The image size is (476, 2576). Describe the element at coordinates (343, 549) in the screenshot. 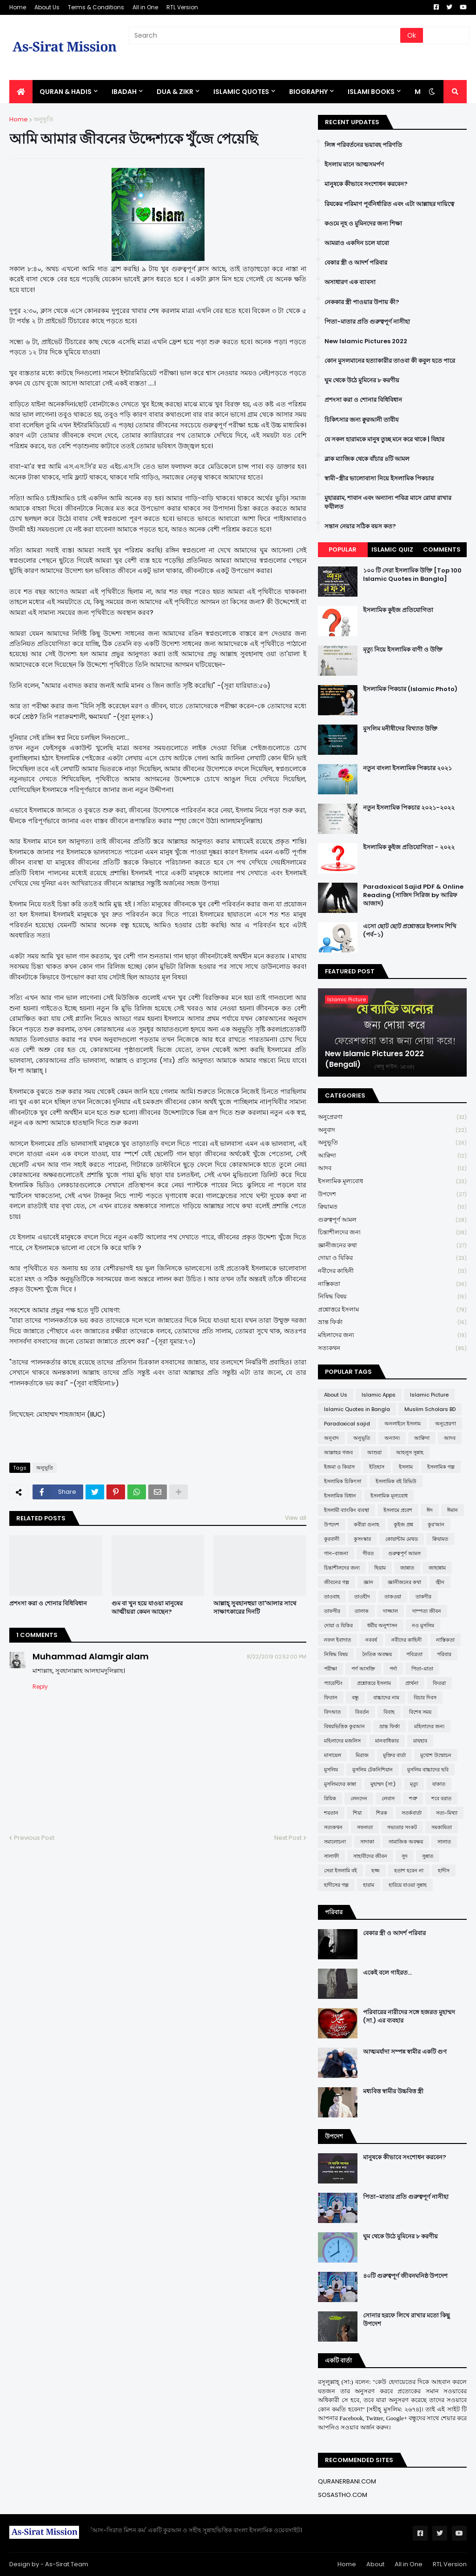

I see `Popular` at that location.